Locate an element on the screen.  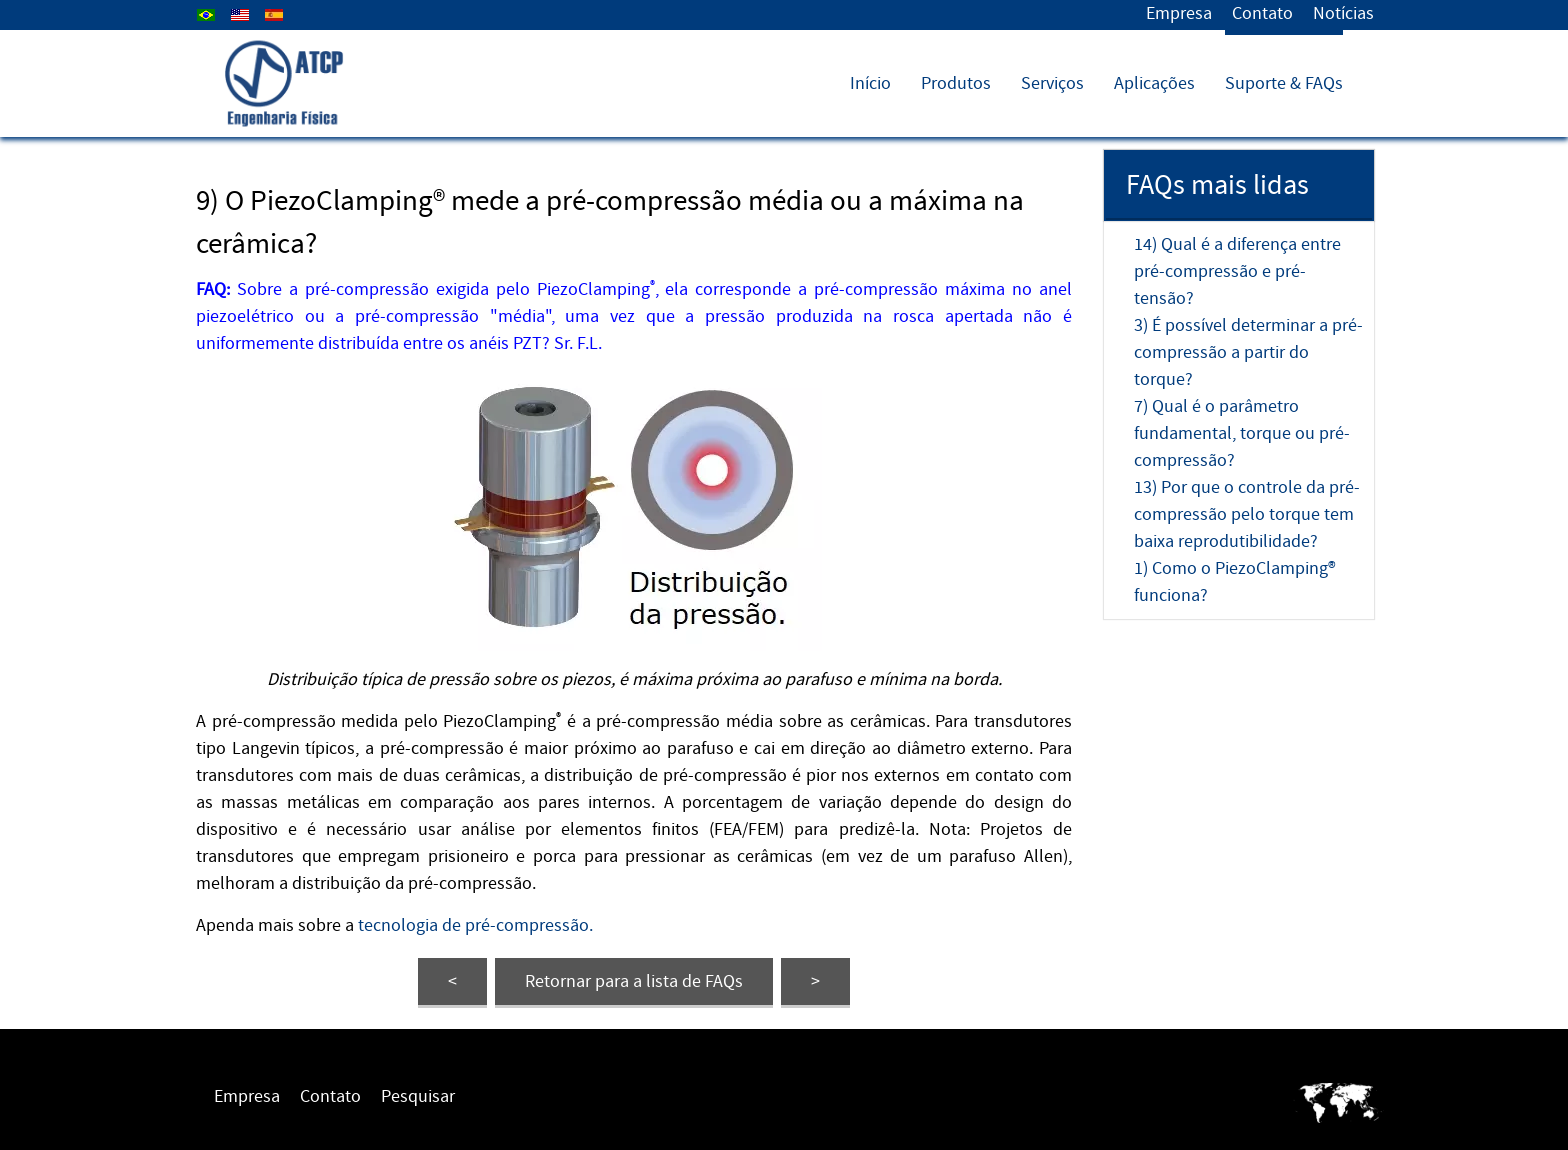
Empresa is located at coordinates (1179, 13).